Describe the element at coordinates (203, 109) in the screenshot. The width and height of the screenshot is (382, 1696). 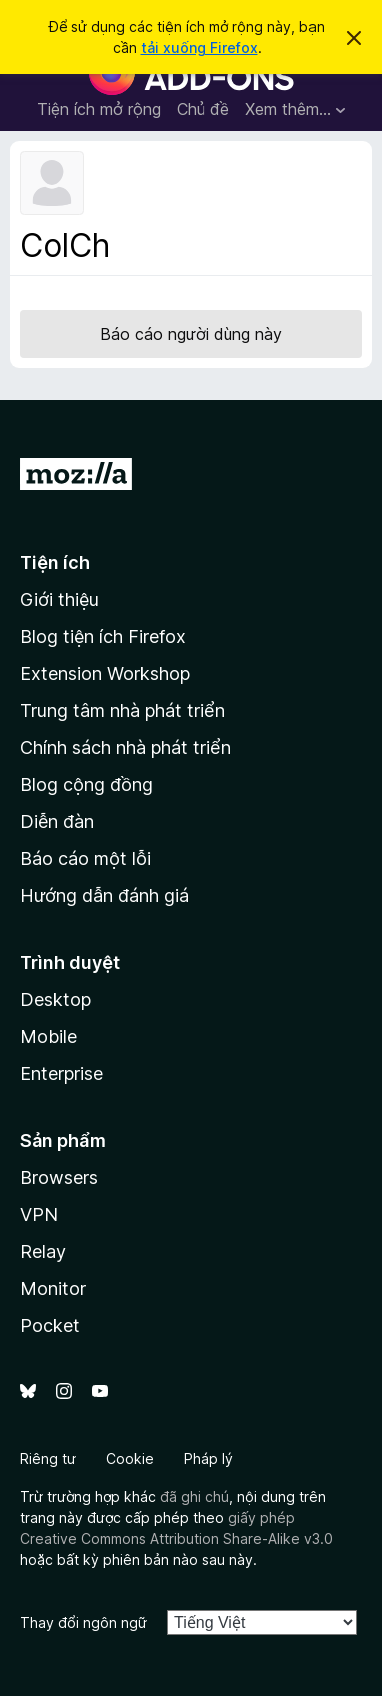
I see `Chủ đề` at that location.